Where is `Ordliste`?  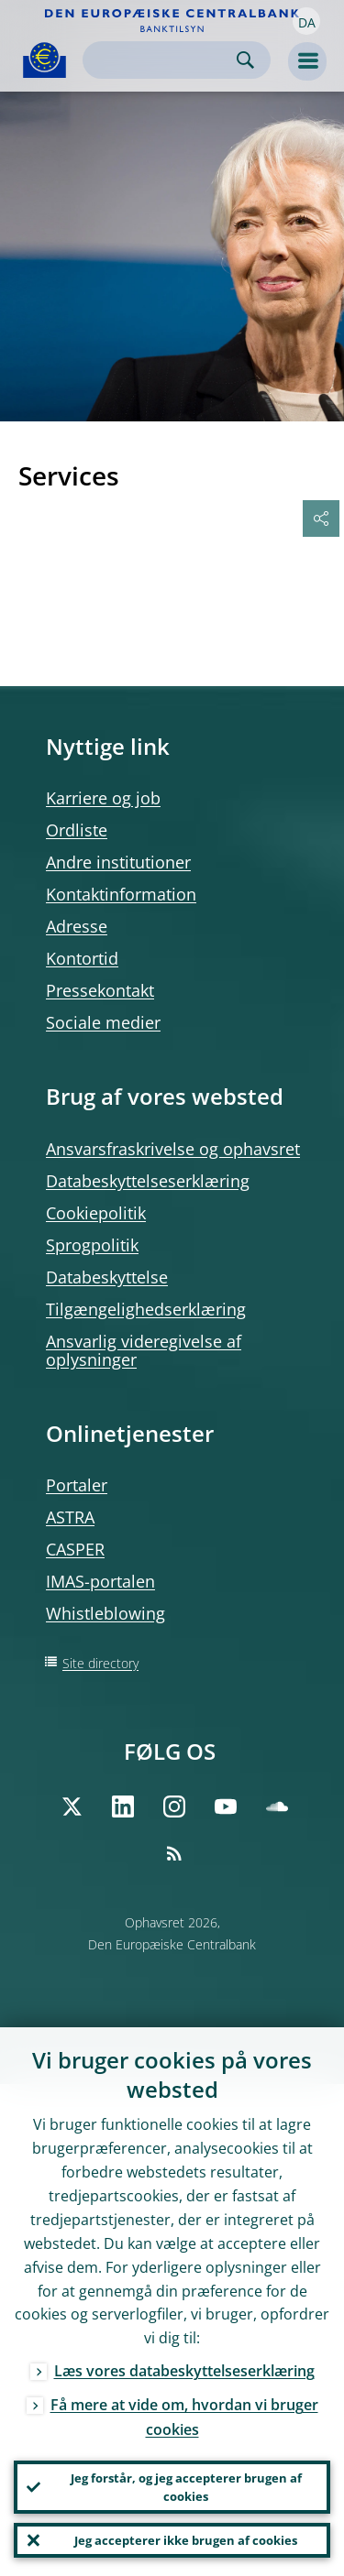 Ordliste is located at coordinates (76, 830).